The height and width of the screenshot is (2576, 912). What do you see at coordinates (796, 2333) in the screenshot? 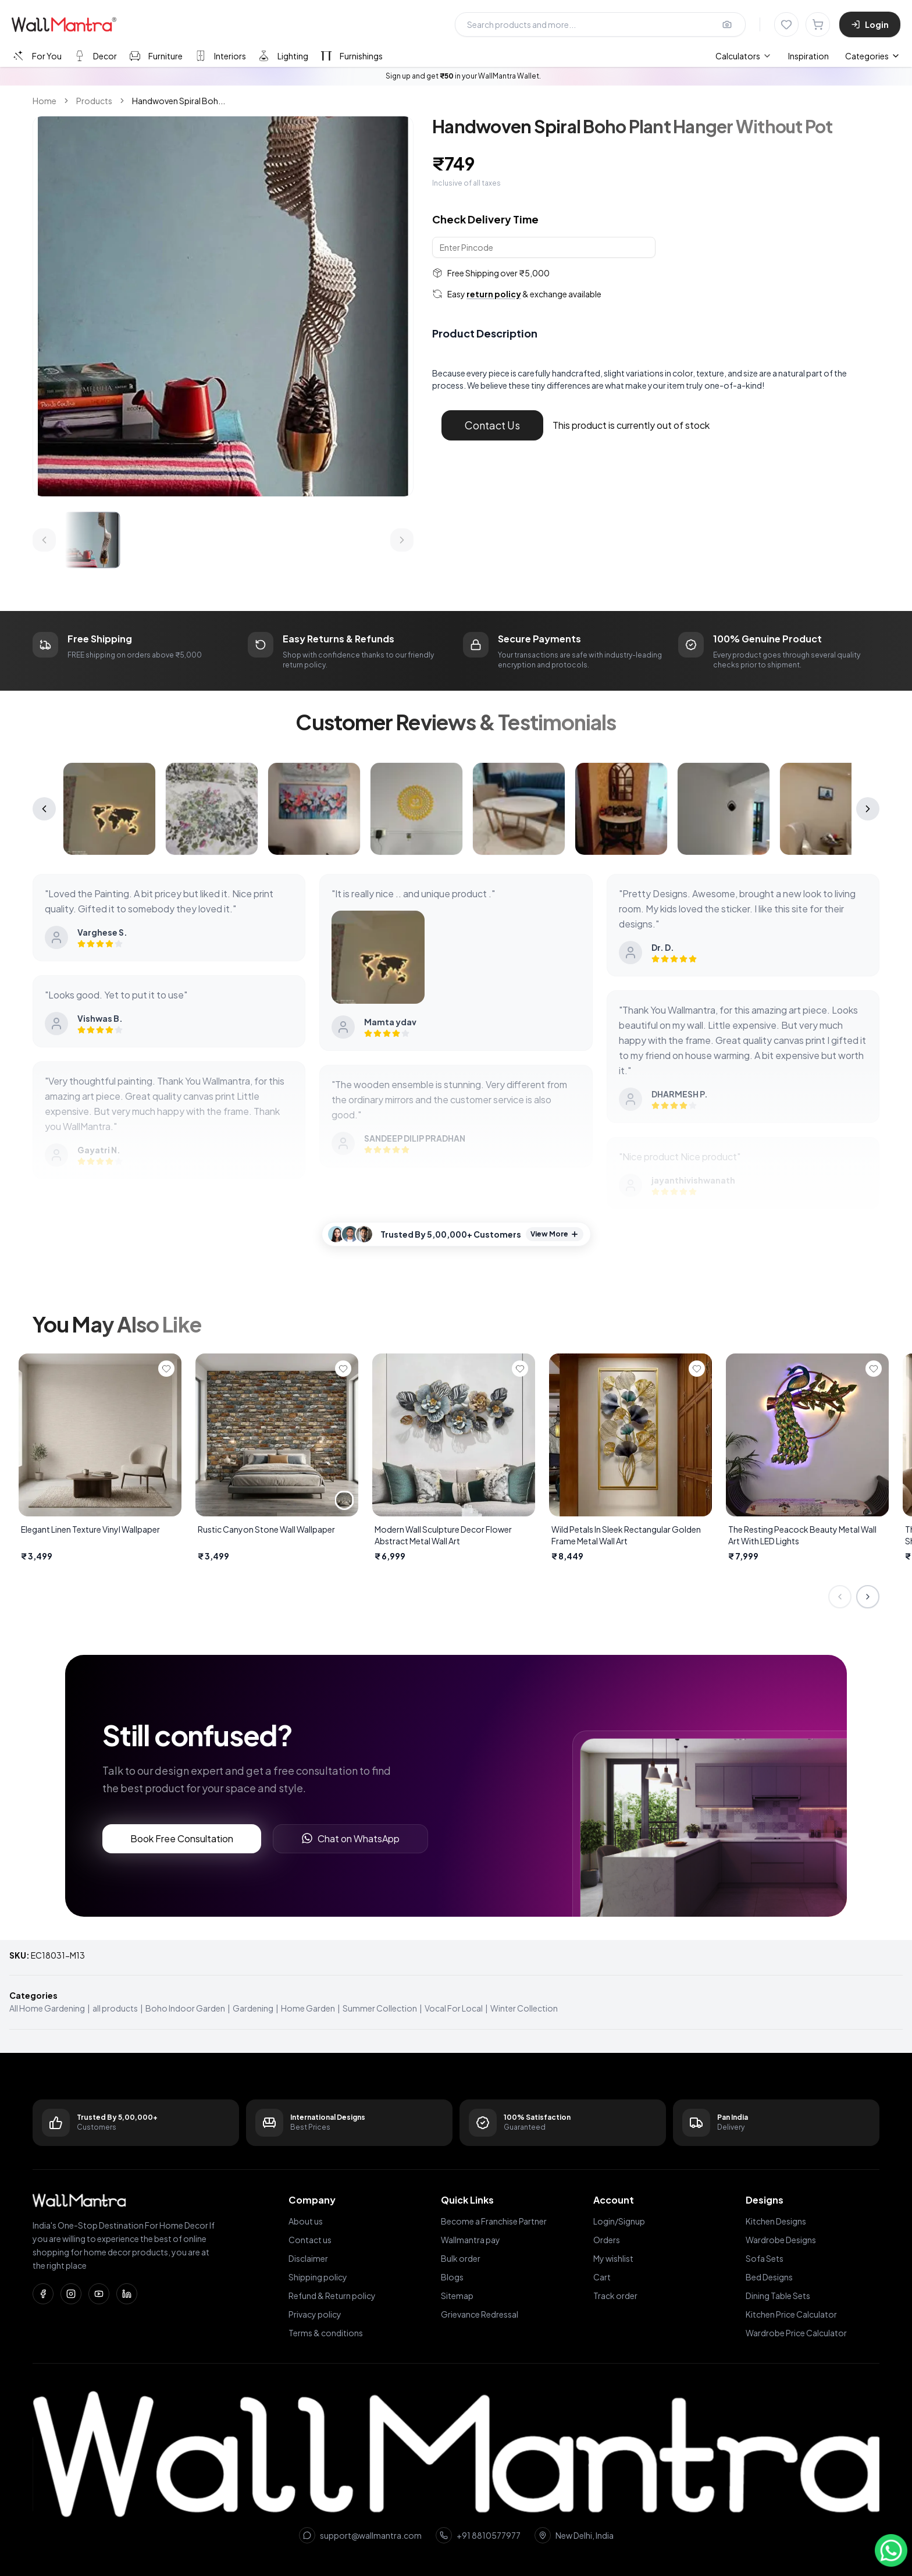
I see `Wardrobe Price Calculator` at bounding box center [796, 2333].